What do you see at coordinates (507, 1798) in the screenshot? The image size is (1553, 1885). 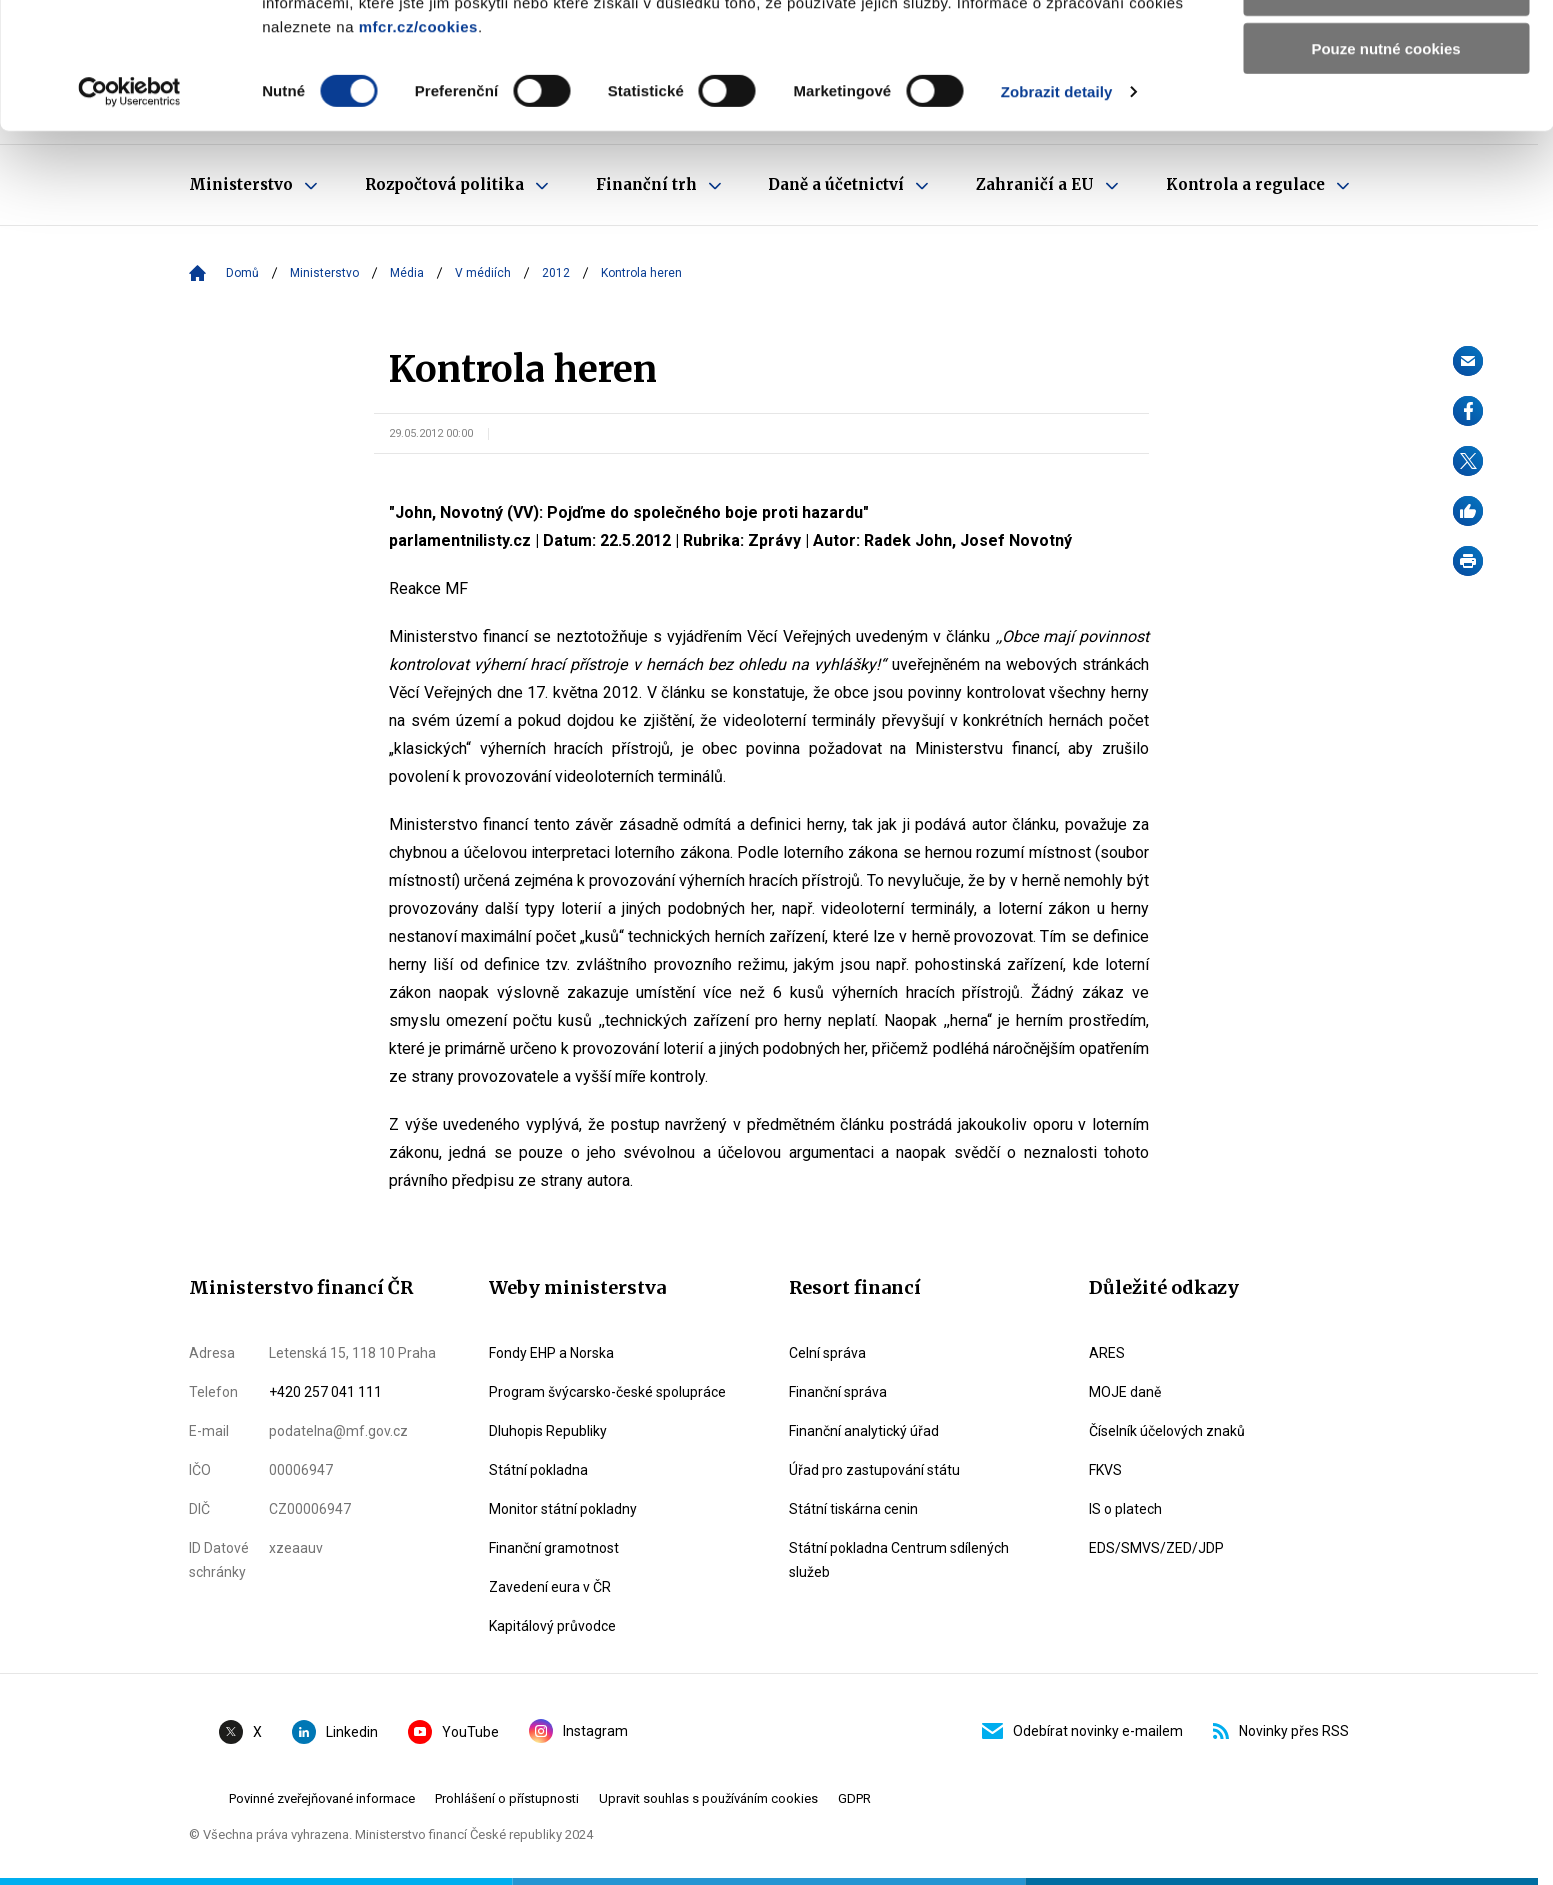 I see `Prohlášení o přístupnosti` at bounding box center [507, 1798].